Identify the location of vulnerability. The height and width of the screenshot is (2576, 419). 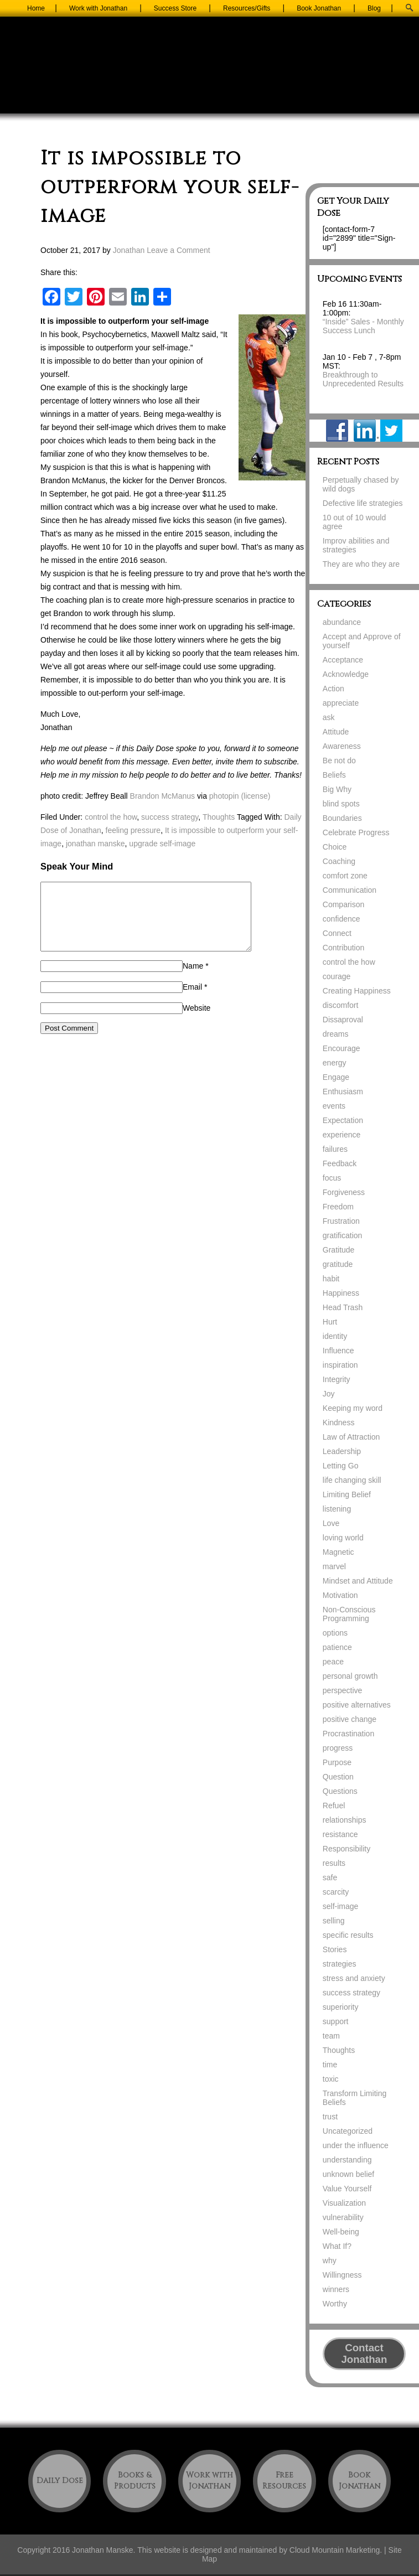
(343, 2217).